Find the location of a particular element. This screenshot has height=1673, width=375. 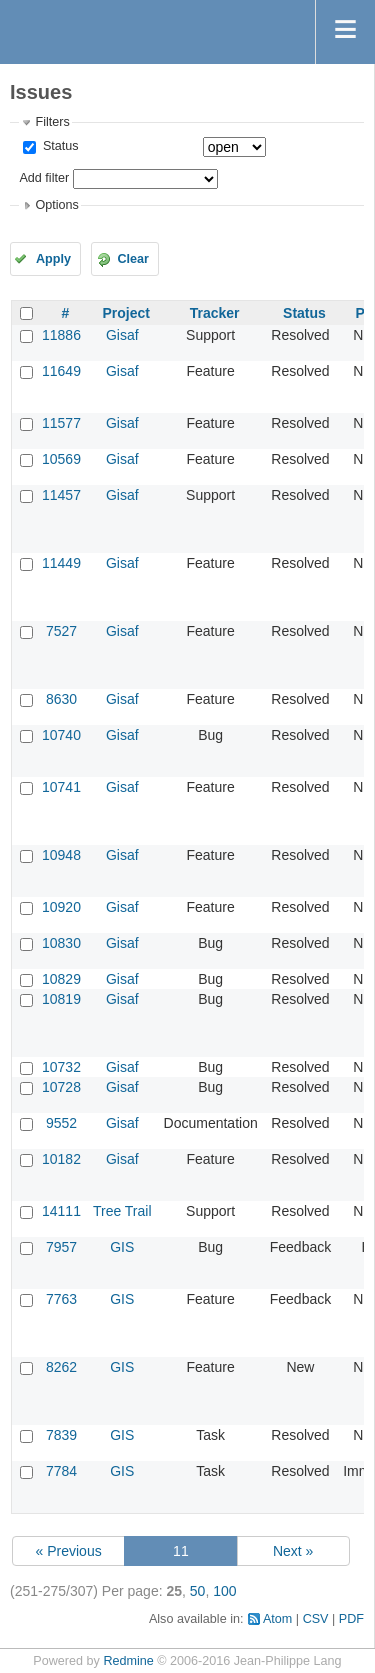

PDF is located at coordinates (351, 1619).